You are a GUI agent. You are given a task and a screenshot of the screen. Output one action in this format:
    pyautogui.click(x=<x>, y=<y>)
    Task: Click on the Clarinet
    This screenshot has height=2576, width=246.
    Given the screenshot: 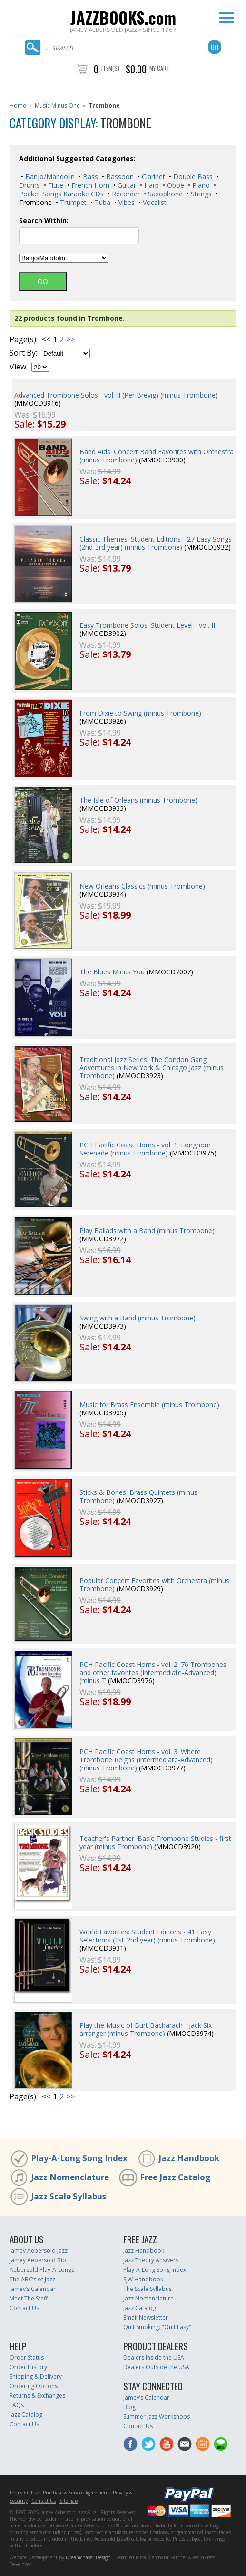 What is the action you would take?
    pyautogui.click(x=152, y=176)
    